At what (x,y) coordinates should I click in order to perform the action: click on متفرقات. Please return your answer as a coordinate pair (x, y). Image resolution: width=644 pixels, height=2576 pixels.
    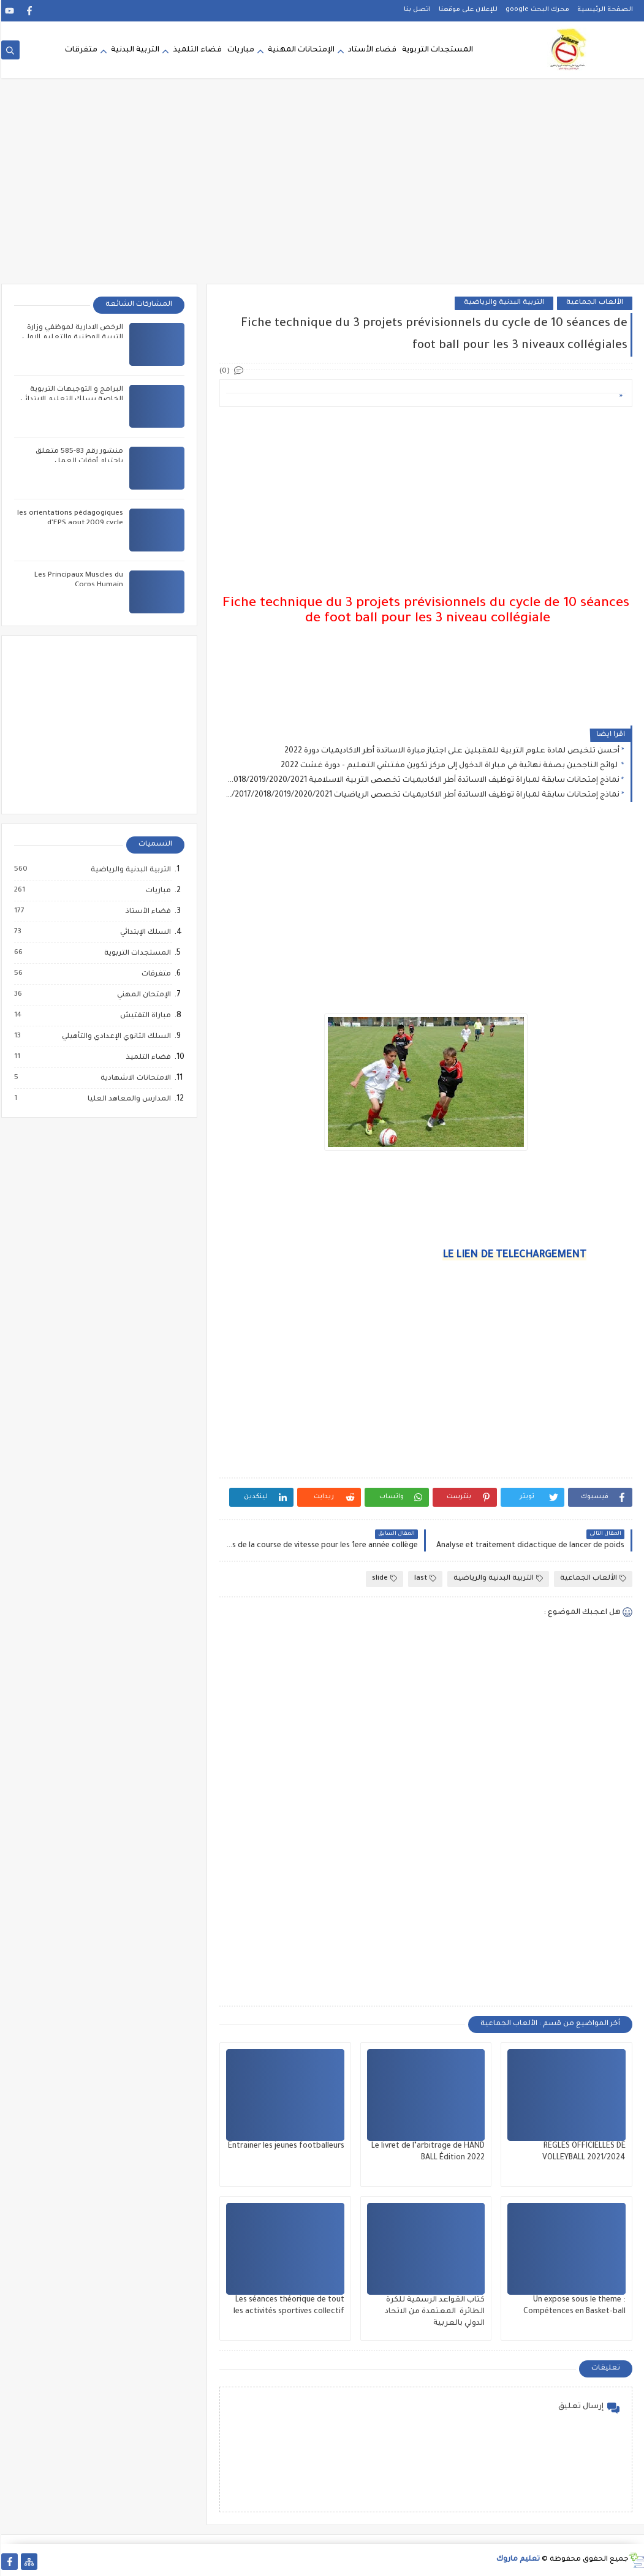
    Looking at the image, I should click on (80, 50).